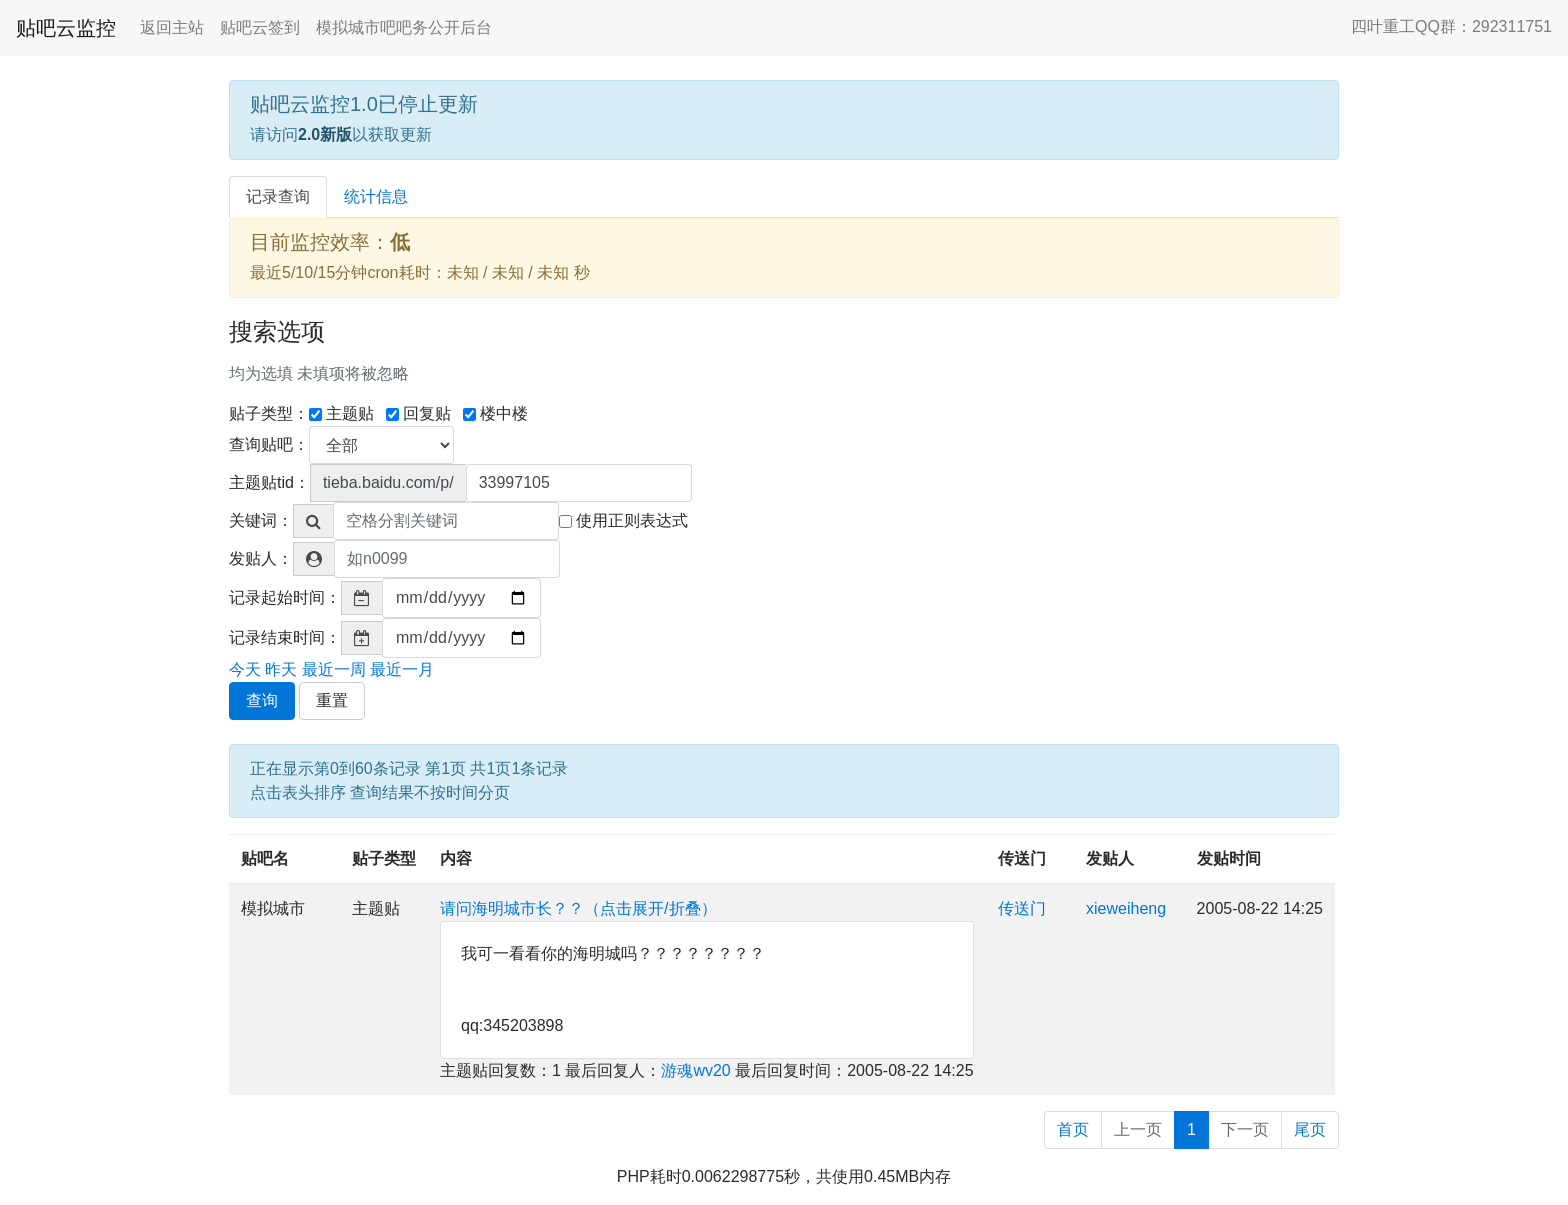 The height and width of the screenshot is (1205, 1568). Describe the element at coordinates (262, 700) in the screenshot. I see `查询` at that location.